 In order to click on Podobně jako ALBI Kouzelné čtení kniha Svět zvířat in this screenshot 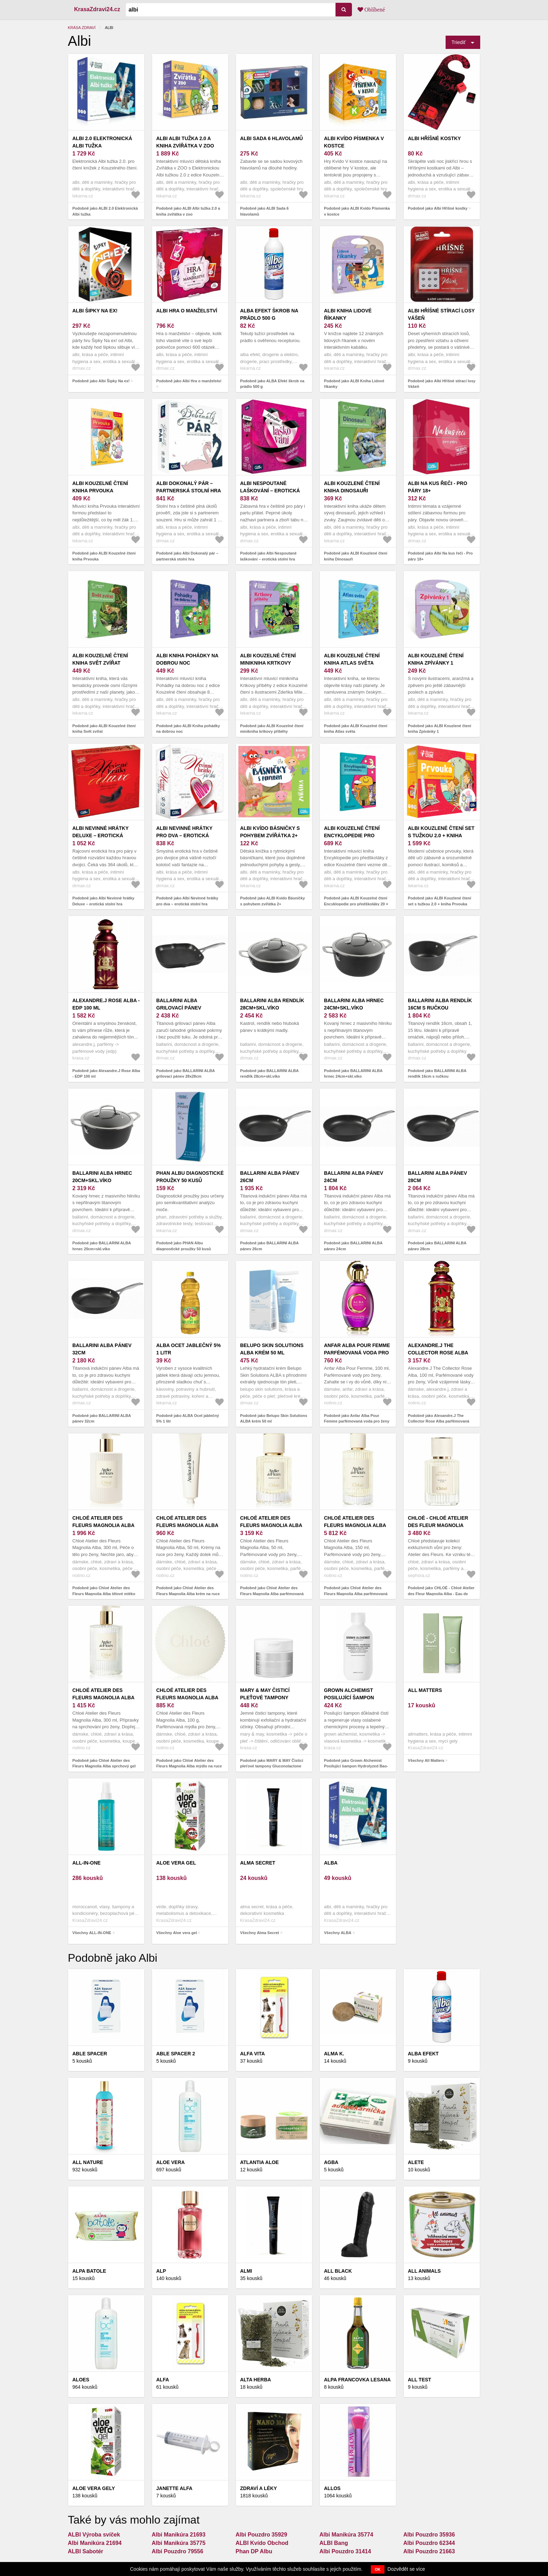, I will do `click(104, 729)`.